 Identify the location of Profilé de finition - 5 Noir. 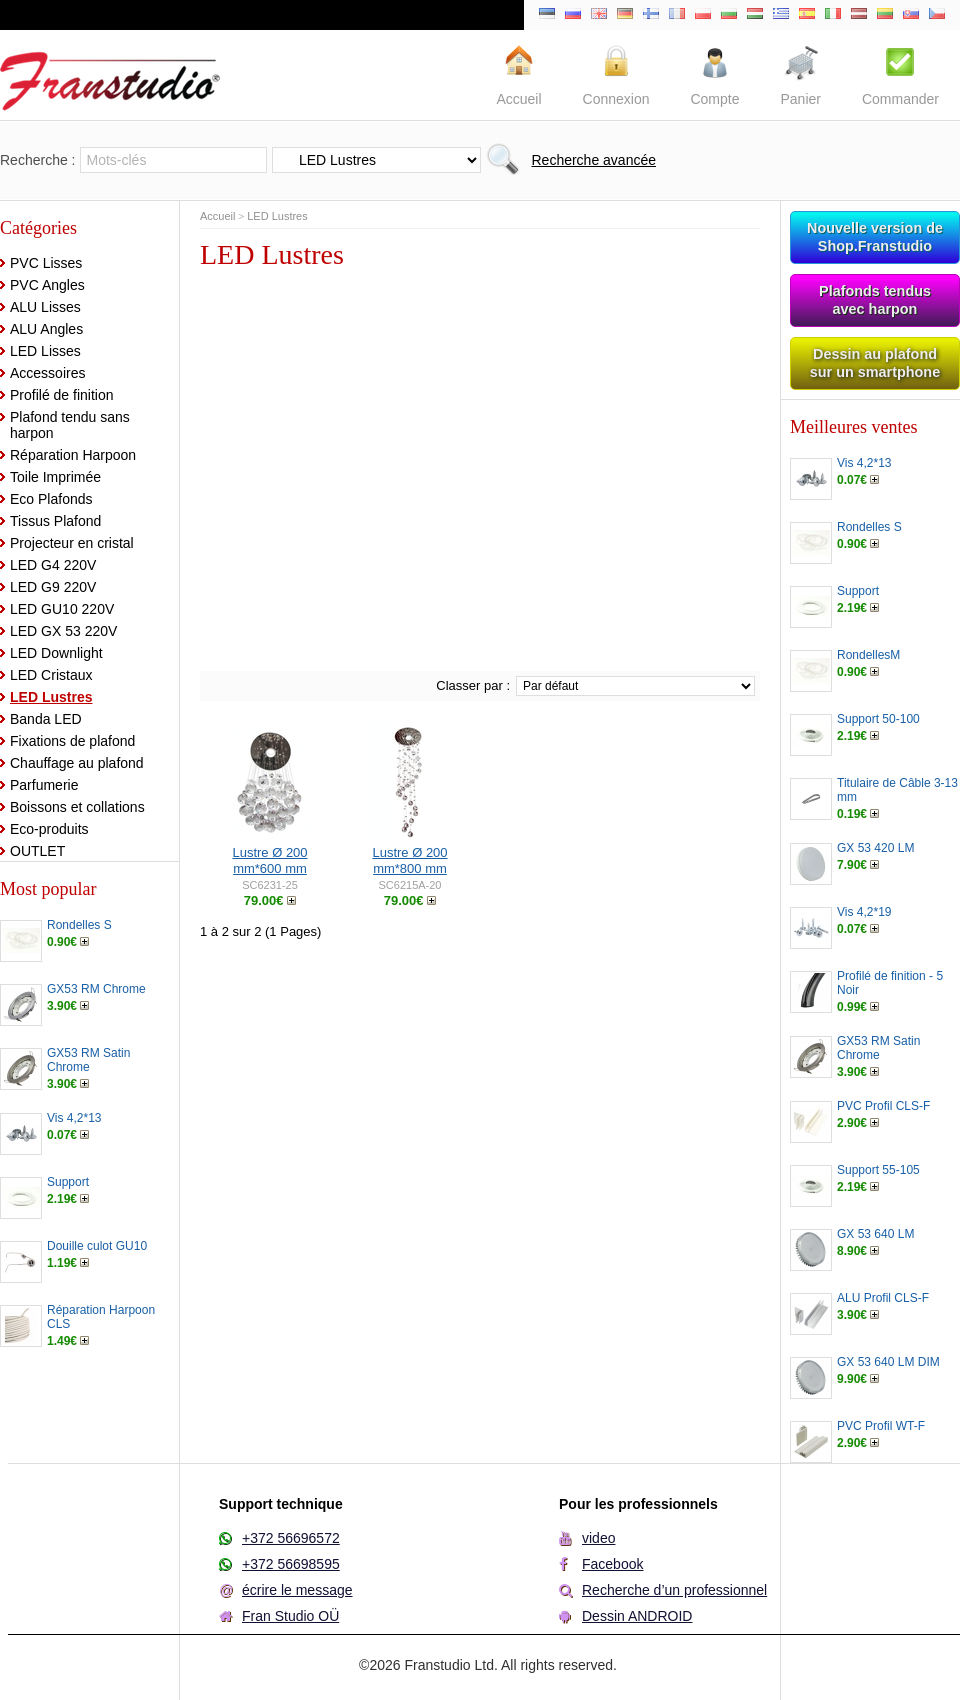
(890, 983).